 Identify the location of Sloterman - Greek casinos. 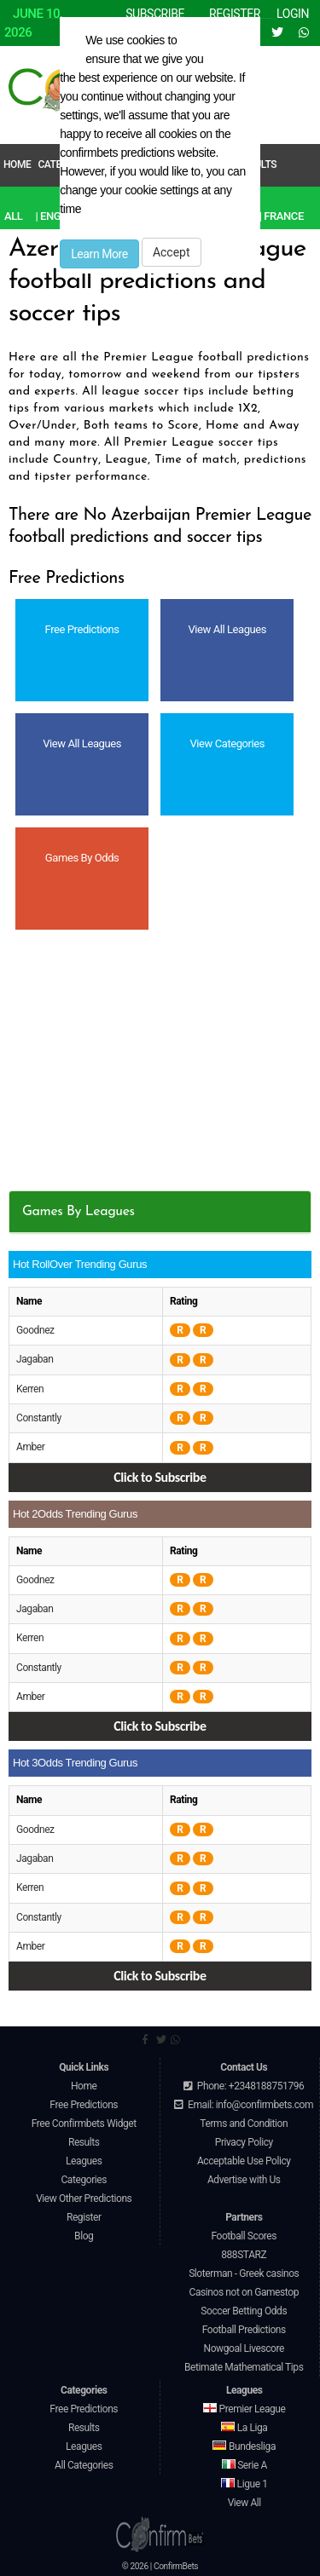
(244, 2273).